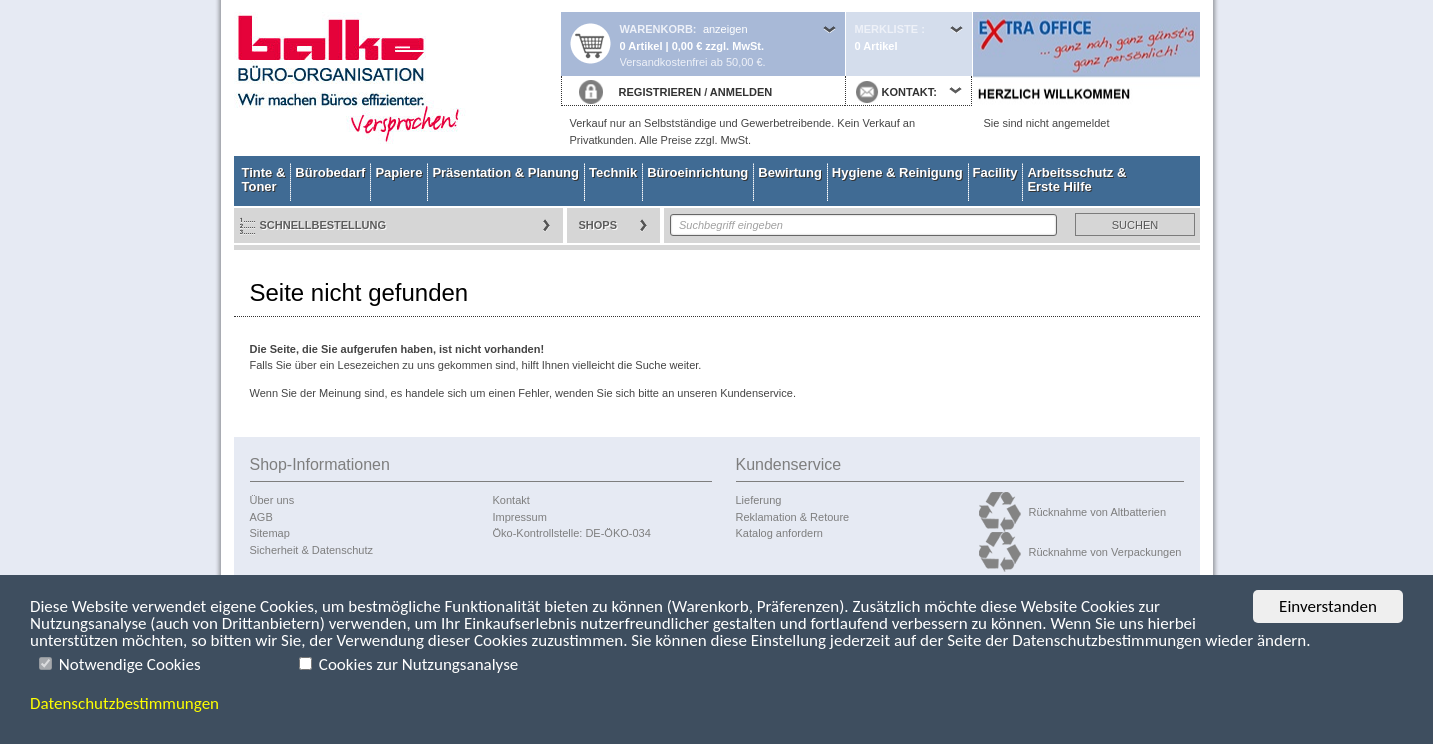 This screenshot has width=1433, height=744. I want to click on Facility, so click(995, 172).